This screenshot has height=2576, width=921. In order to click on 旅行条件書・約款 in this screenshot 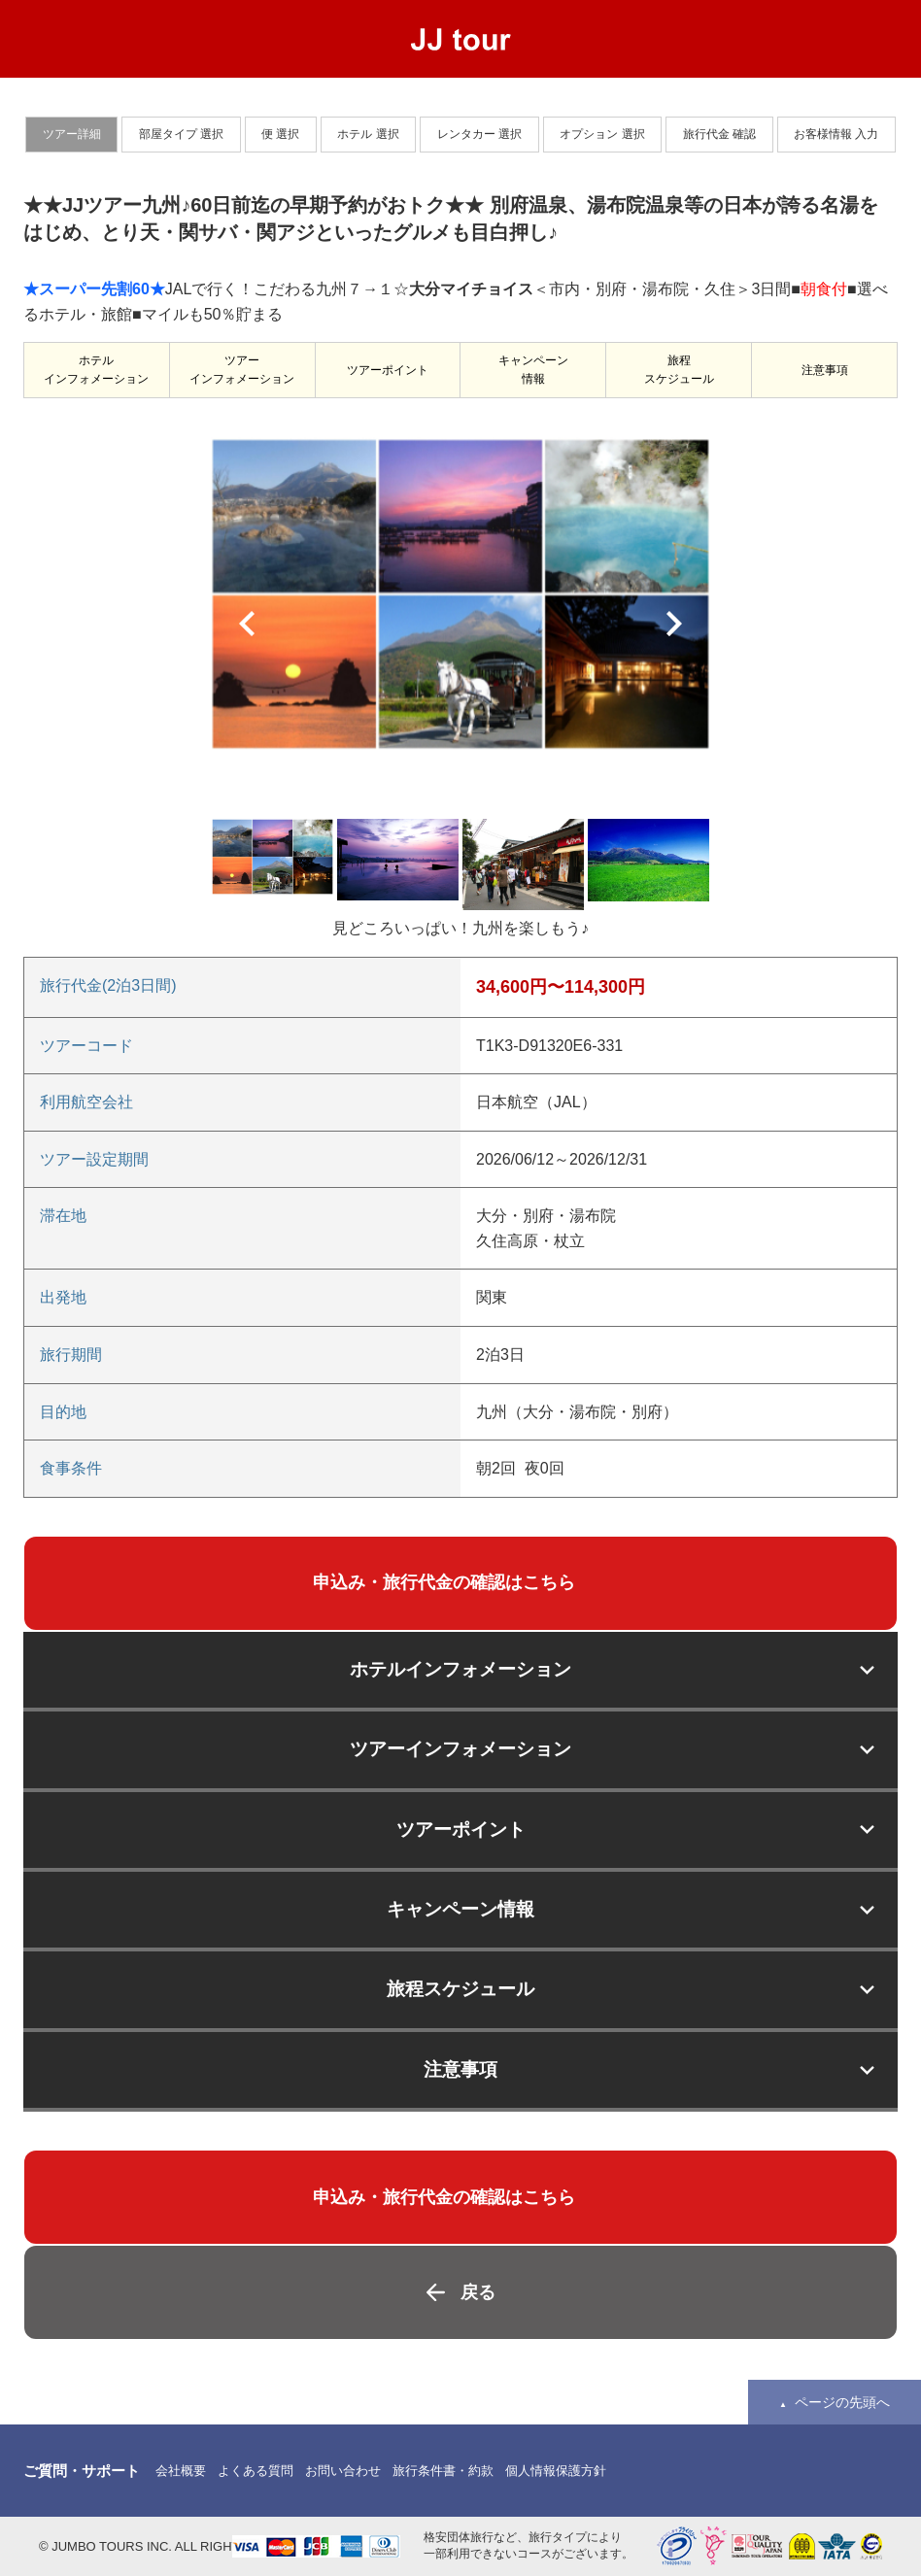, I will do `click(443, 2470)`.